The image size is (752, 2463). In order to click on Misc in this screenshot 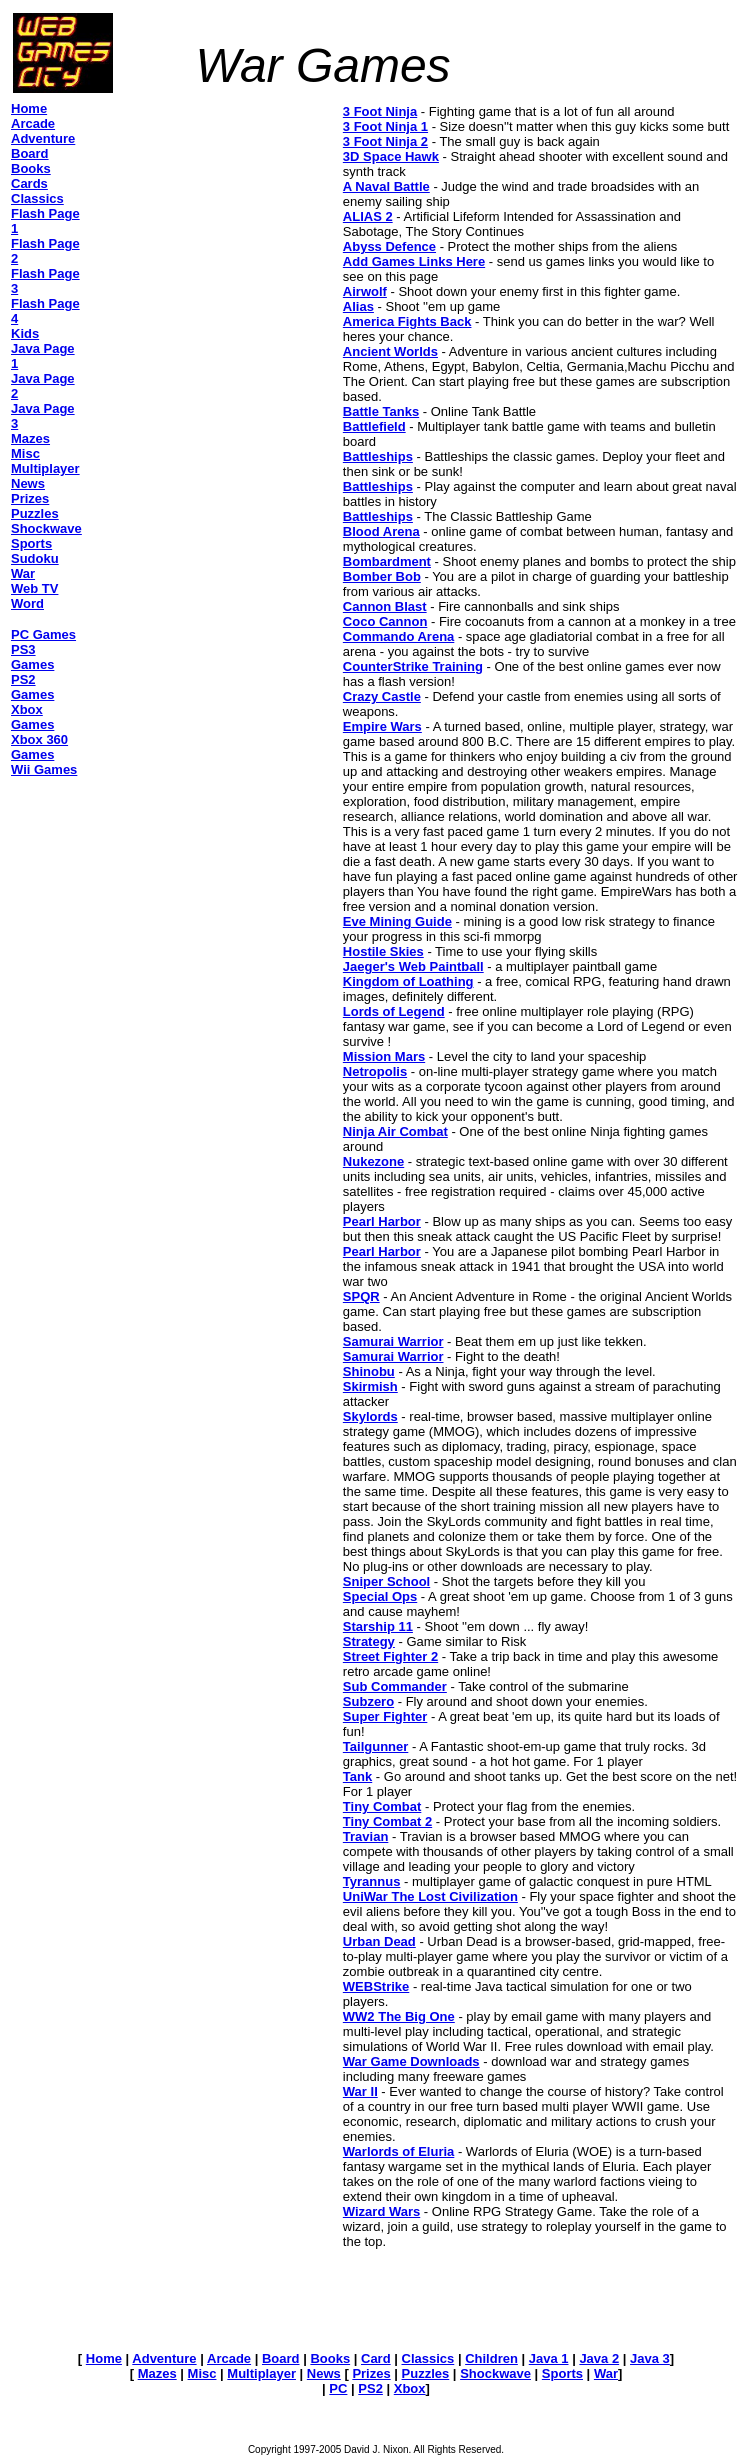, I will do `click(202, 2373)`.